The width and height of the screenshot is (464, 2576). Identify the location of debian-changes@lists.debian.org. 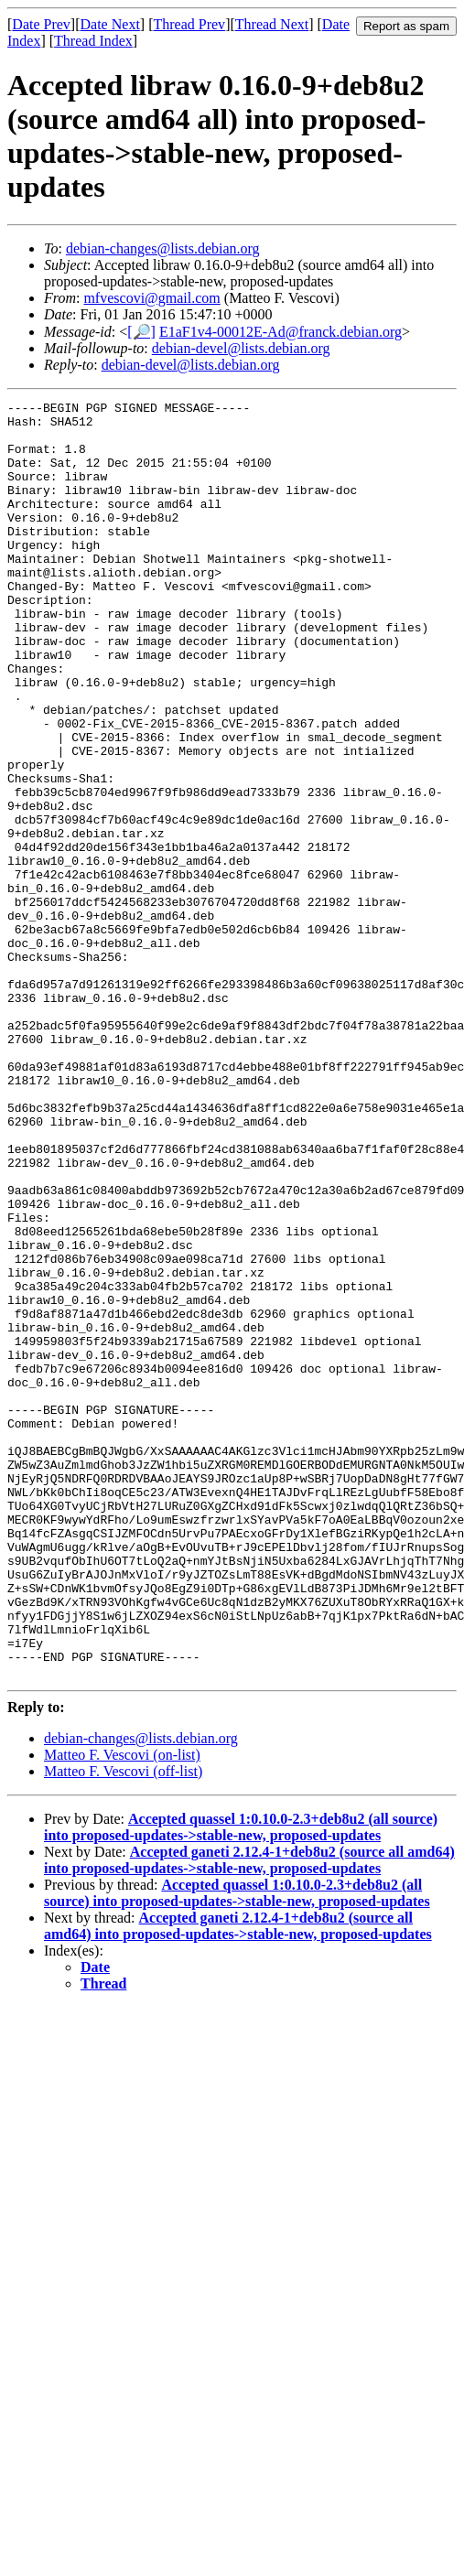
(163, 248).